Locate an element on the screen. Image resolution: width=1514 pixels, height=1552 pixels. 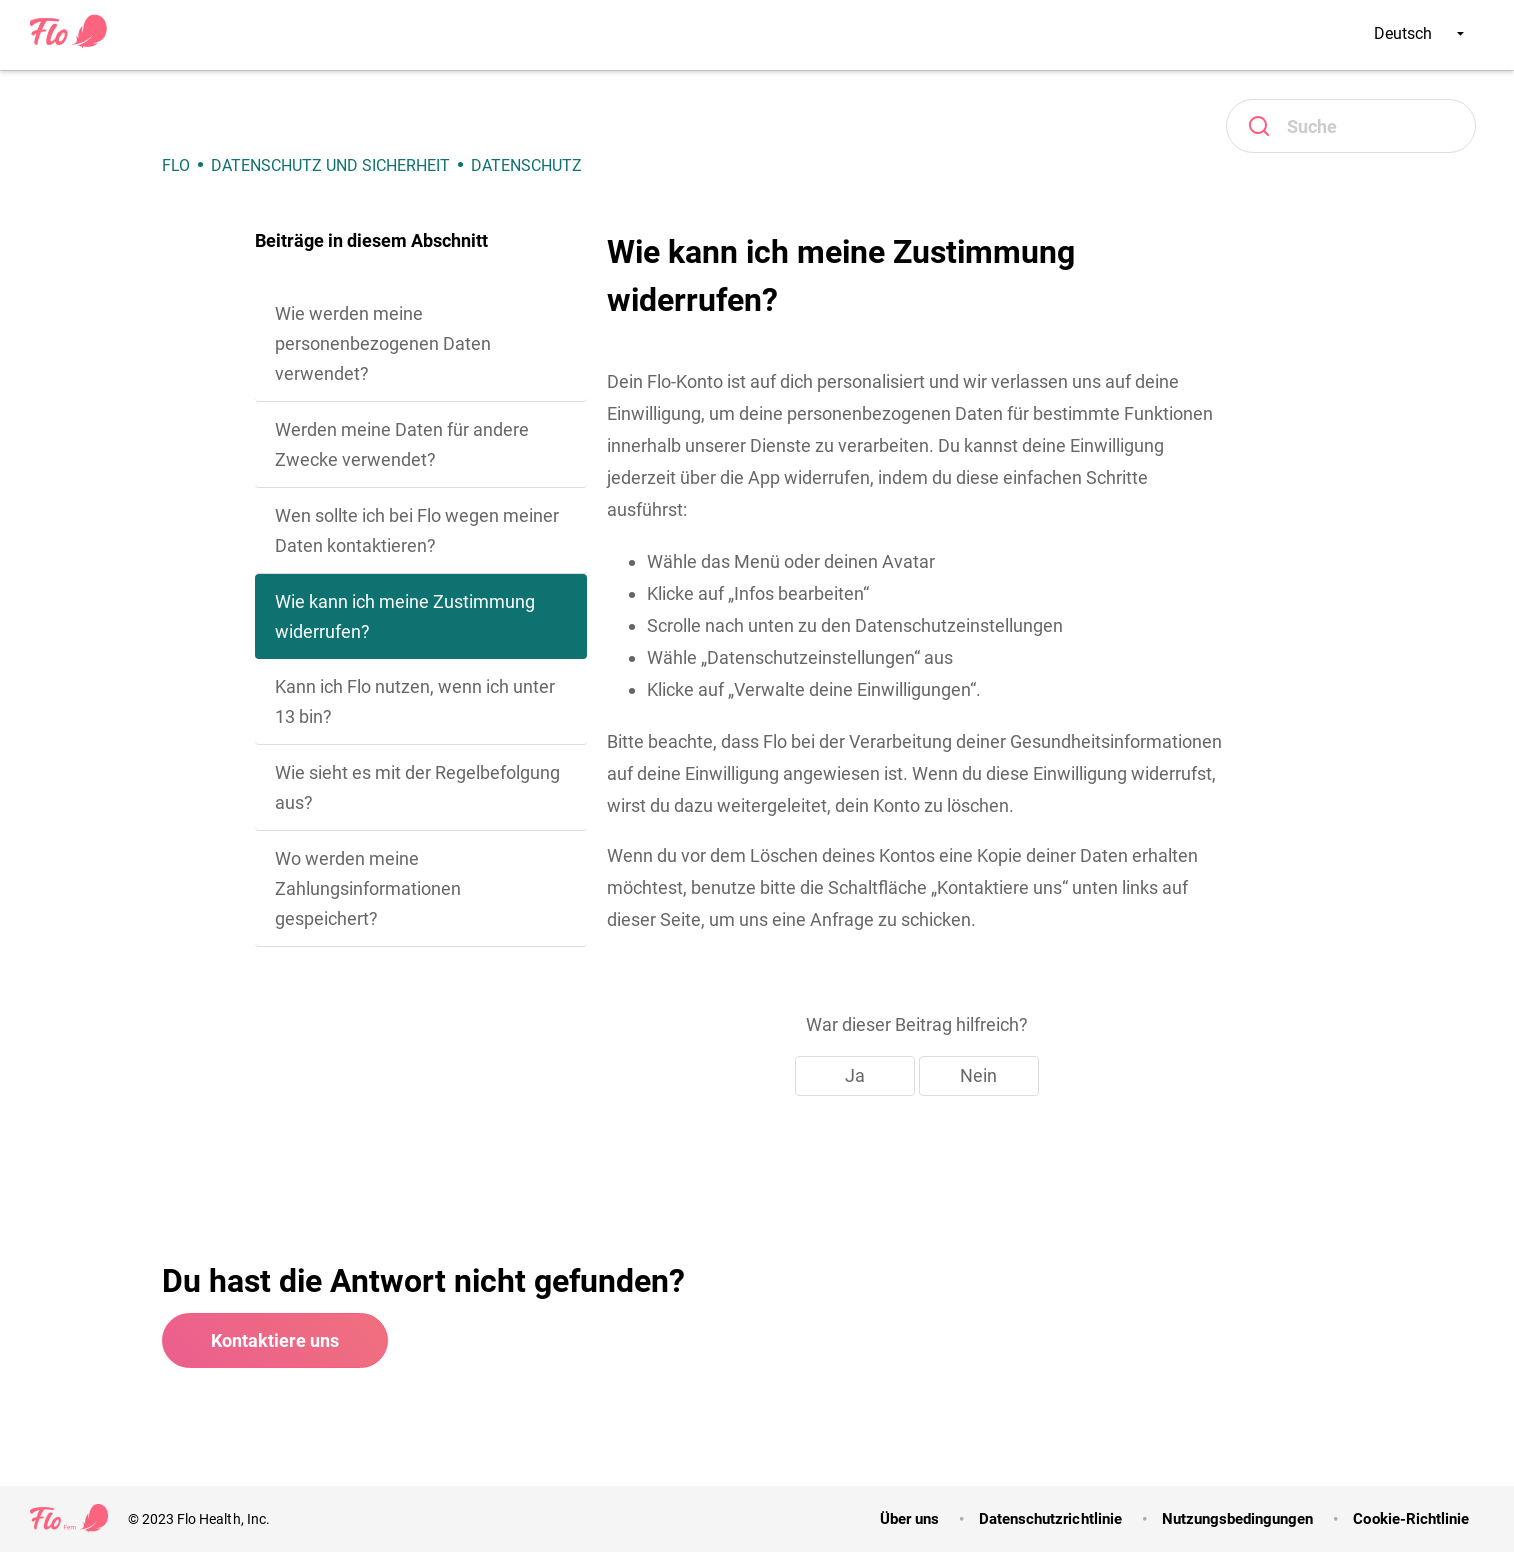
Wen sollte ich bei Flo wegen meiner Daten kontaktieren? is located at coordinates (417, 530).